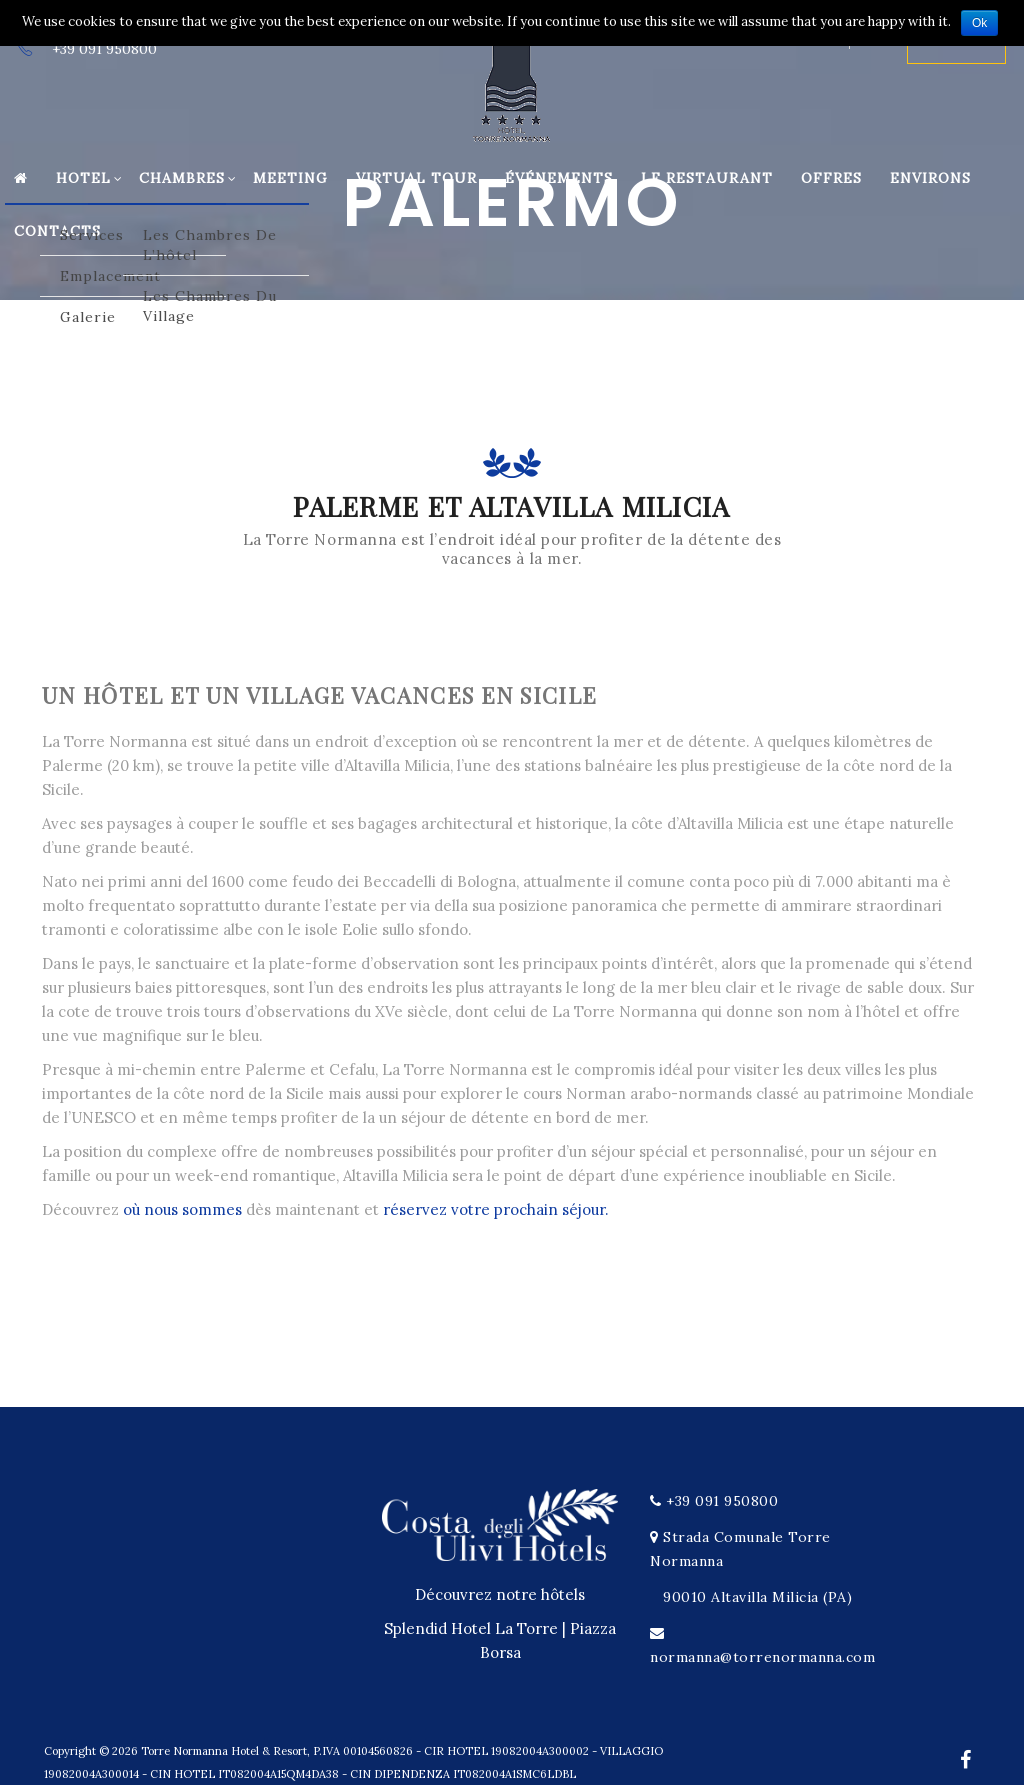 The width and height of the screenshot is (1024, 1785). Describe the element at coordinates (979, 23) in the screenshot. I see `Ok` at that location.